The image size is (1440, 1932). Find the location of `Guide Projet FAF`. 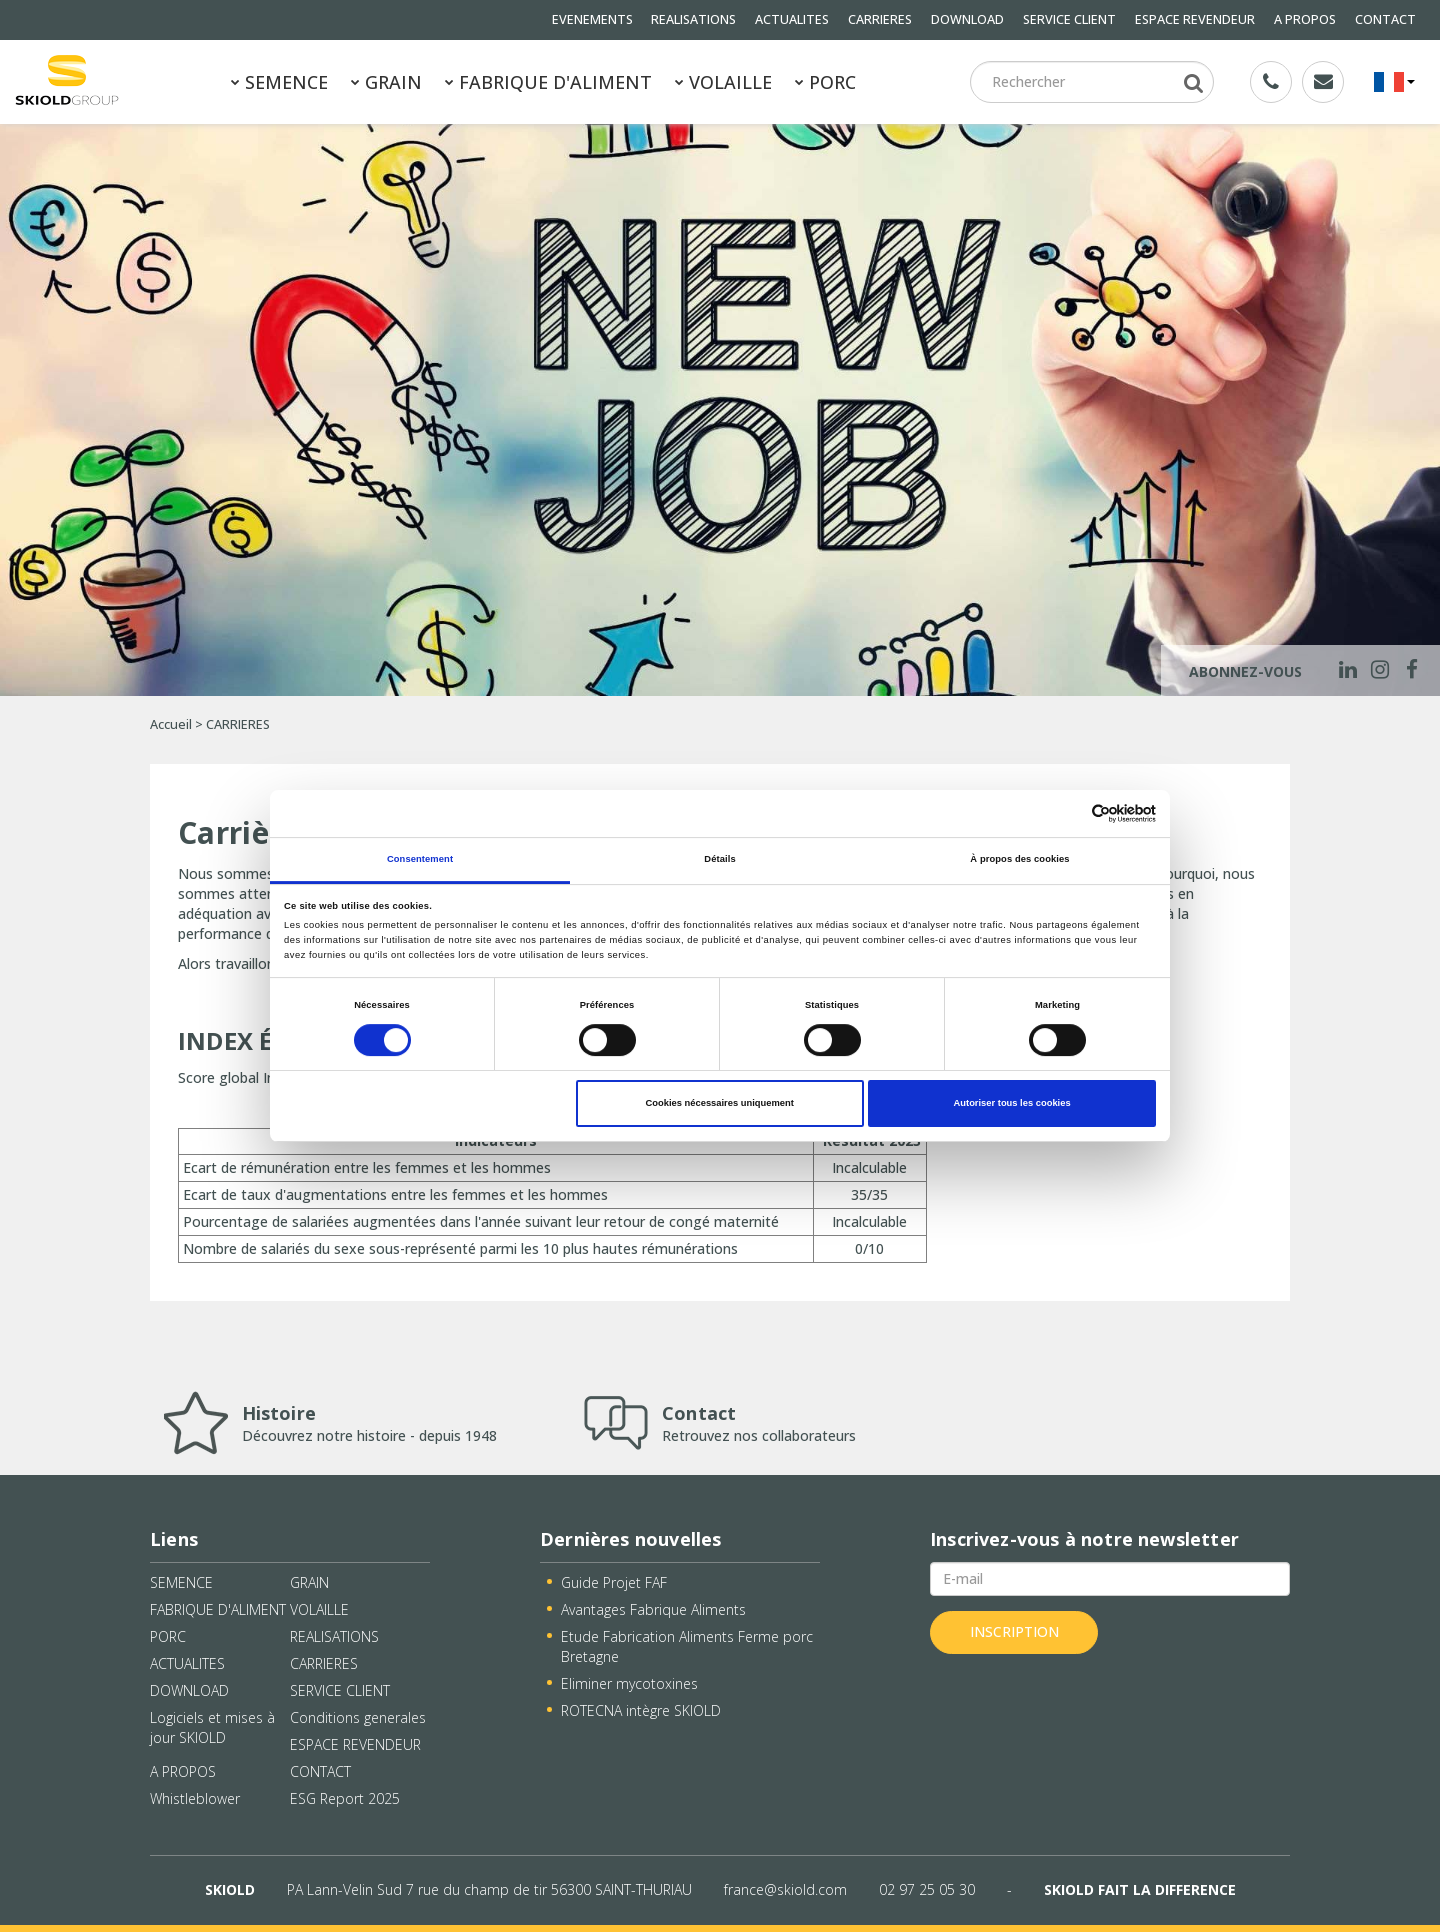

Guide Projet FAF is located at coordinates (614, 1582).